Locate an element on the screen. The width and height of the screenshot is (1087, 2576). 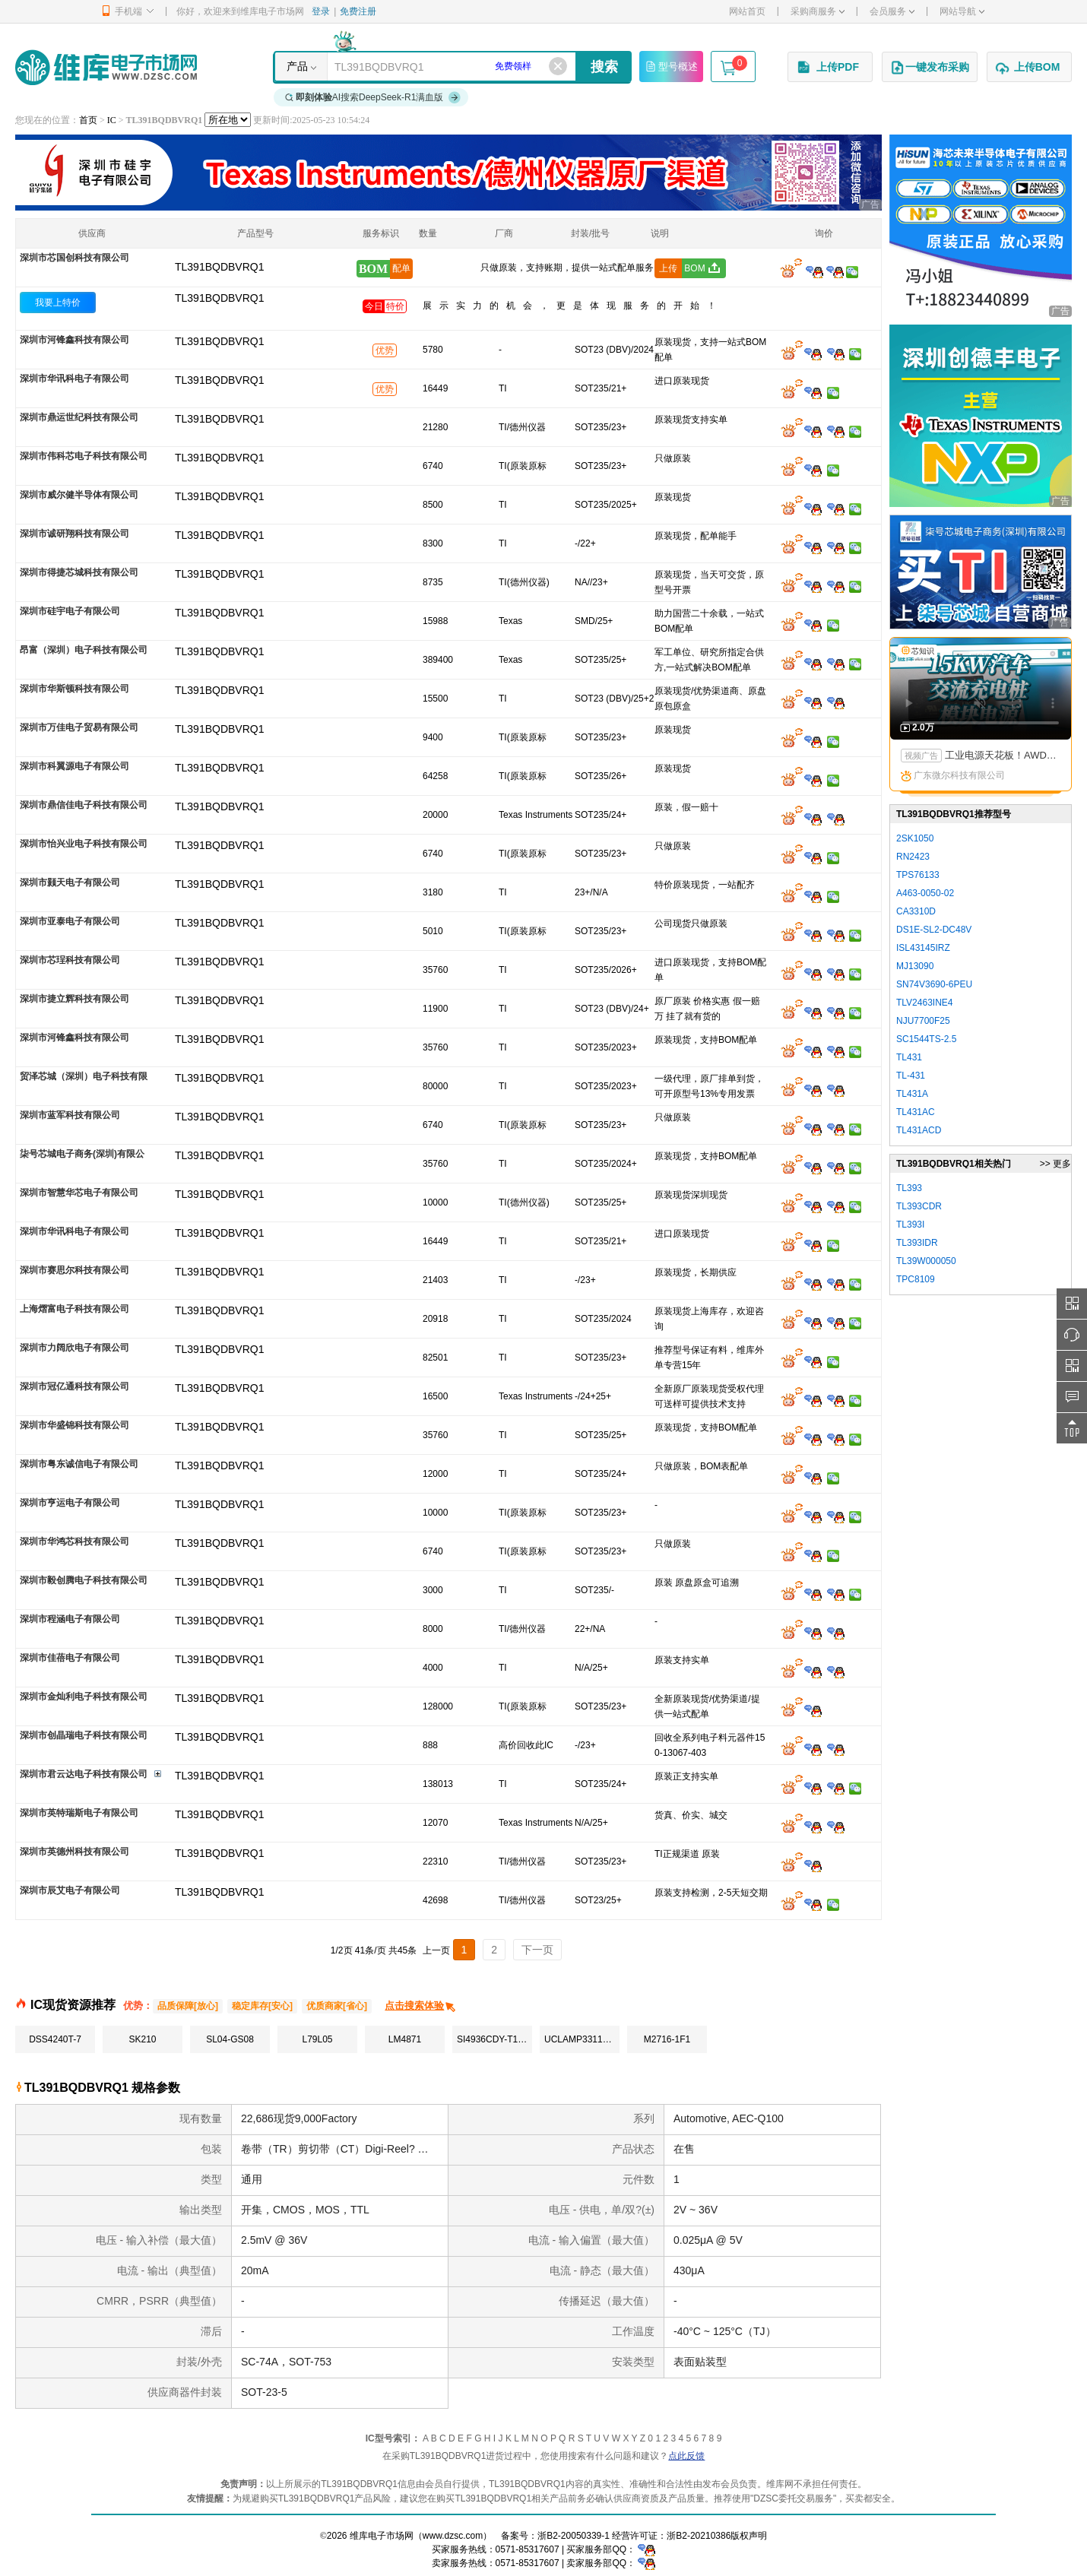
TL431ACD is located at coordinates (918, 1130).